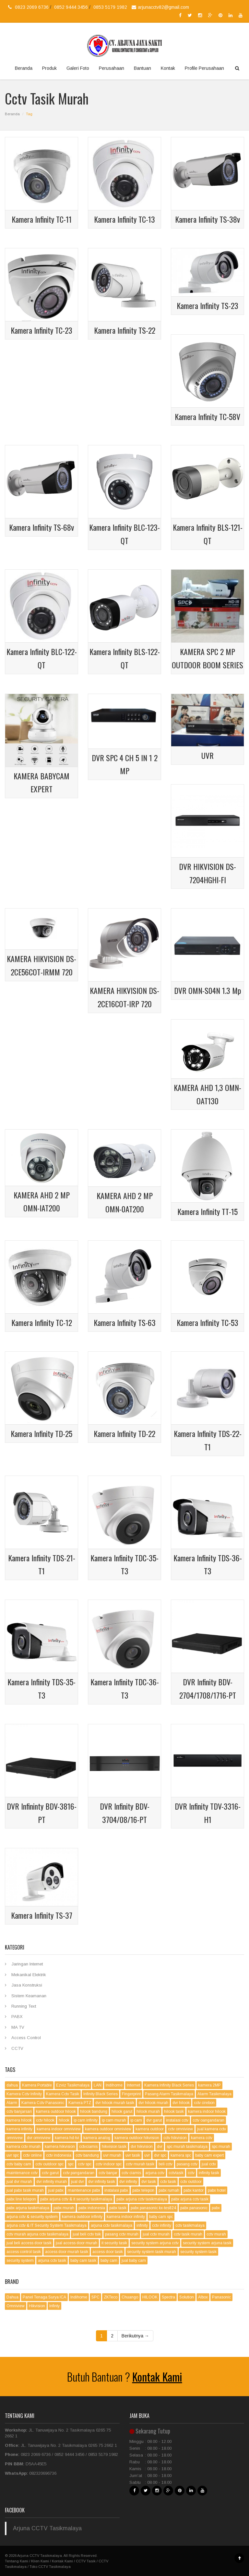  I want to click on pabx, so click(216, 2208).